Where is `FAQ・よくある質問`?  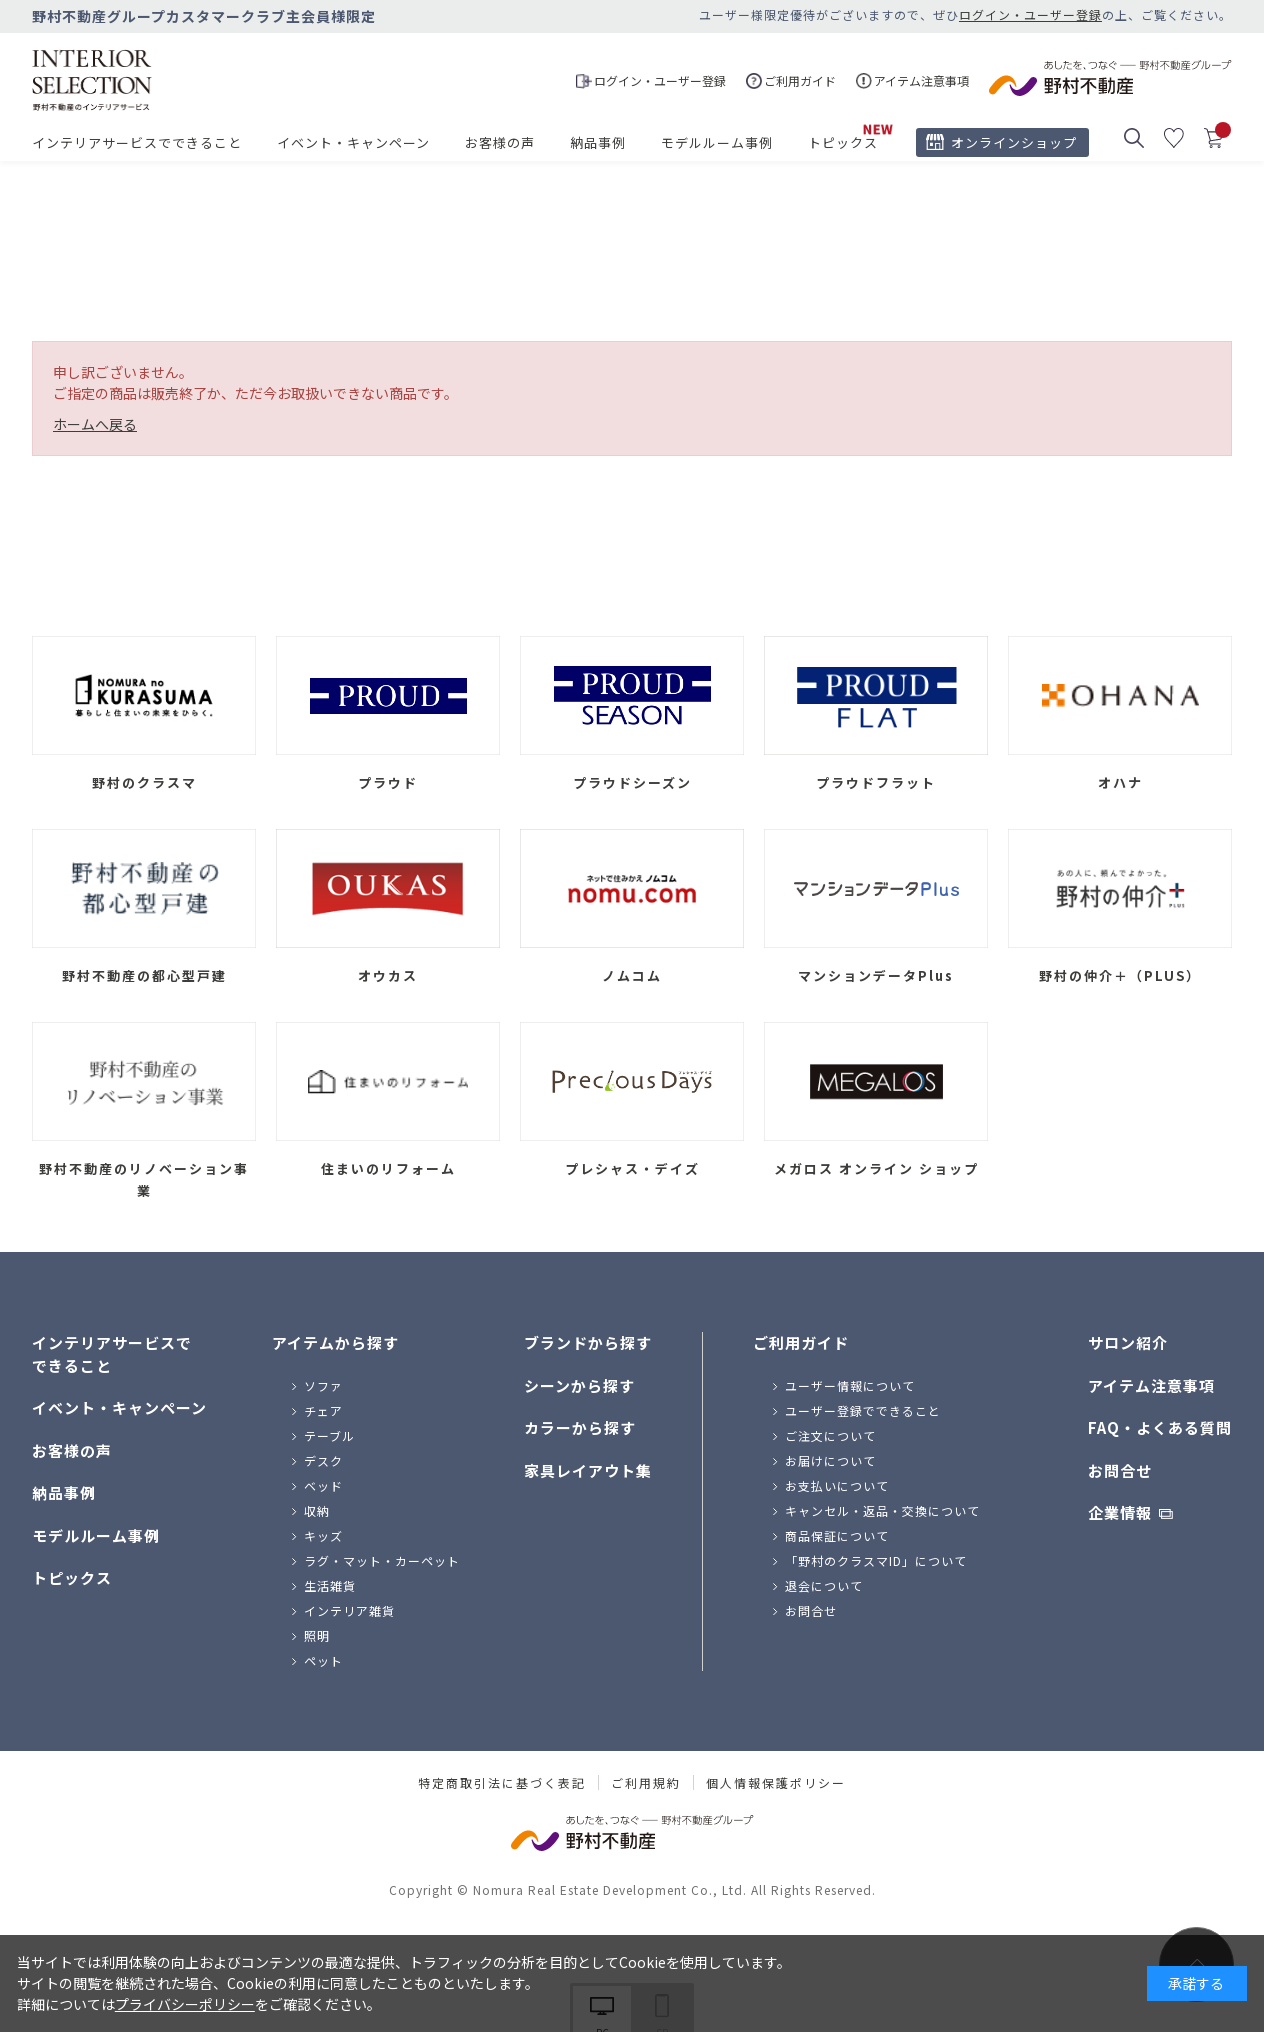 FAQ・よくある質問 is located at coordinates (1160, 1427).